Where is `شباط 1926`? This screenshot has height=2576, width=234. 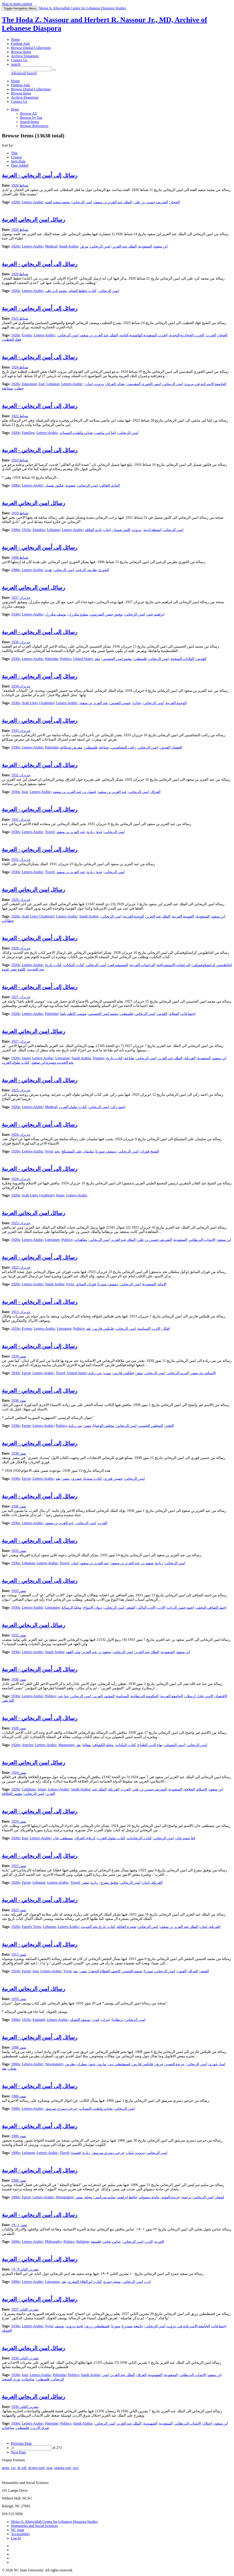 شباط 1926 is located at coordinates (19, 185).